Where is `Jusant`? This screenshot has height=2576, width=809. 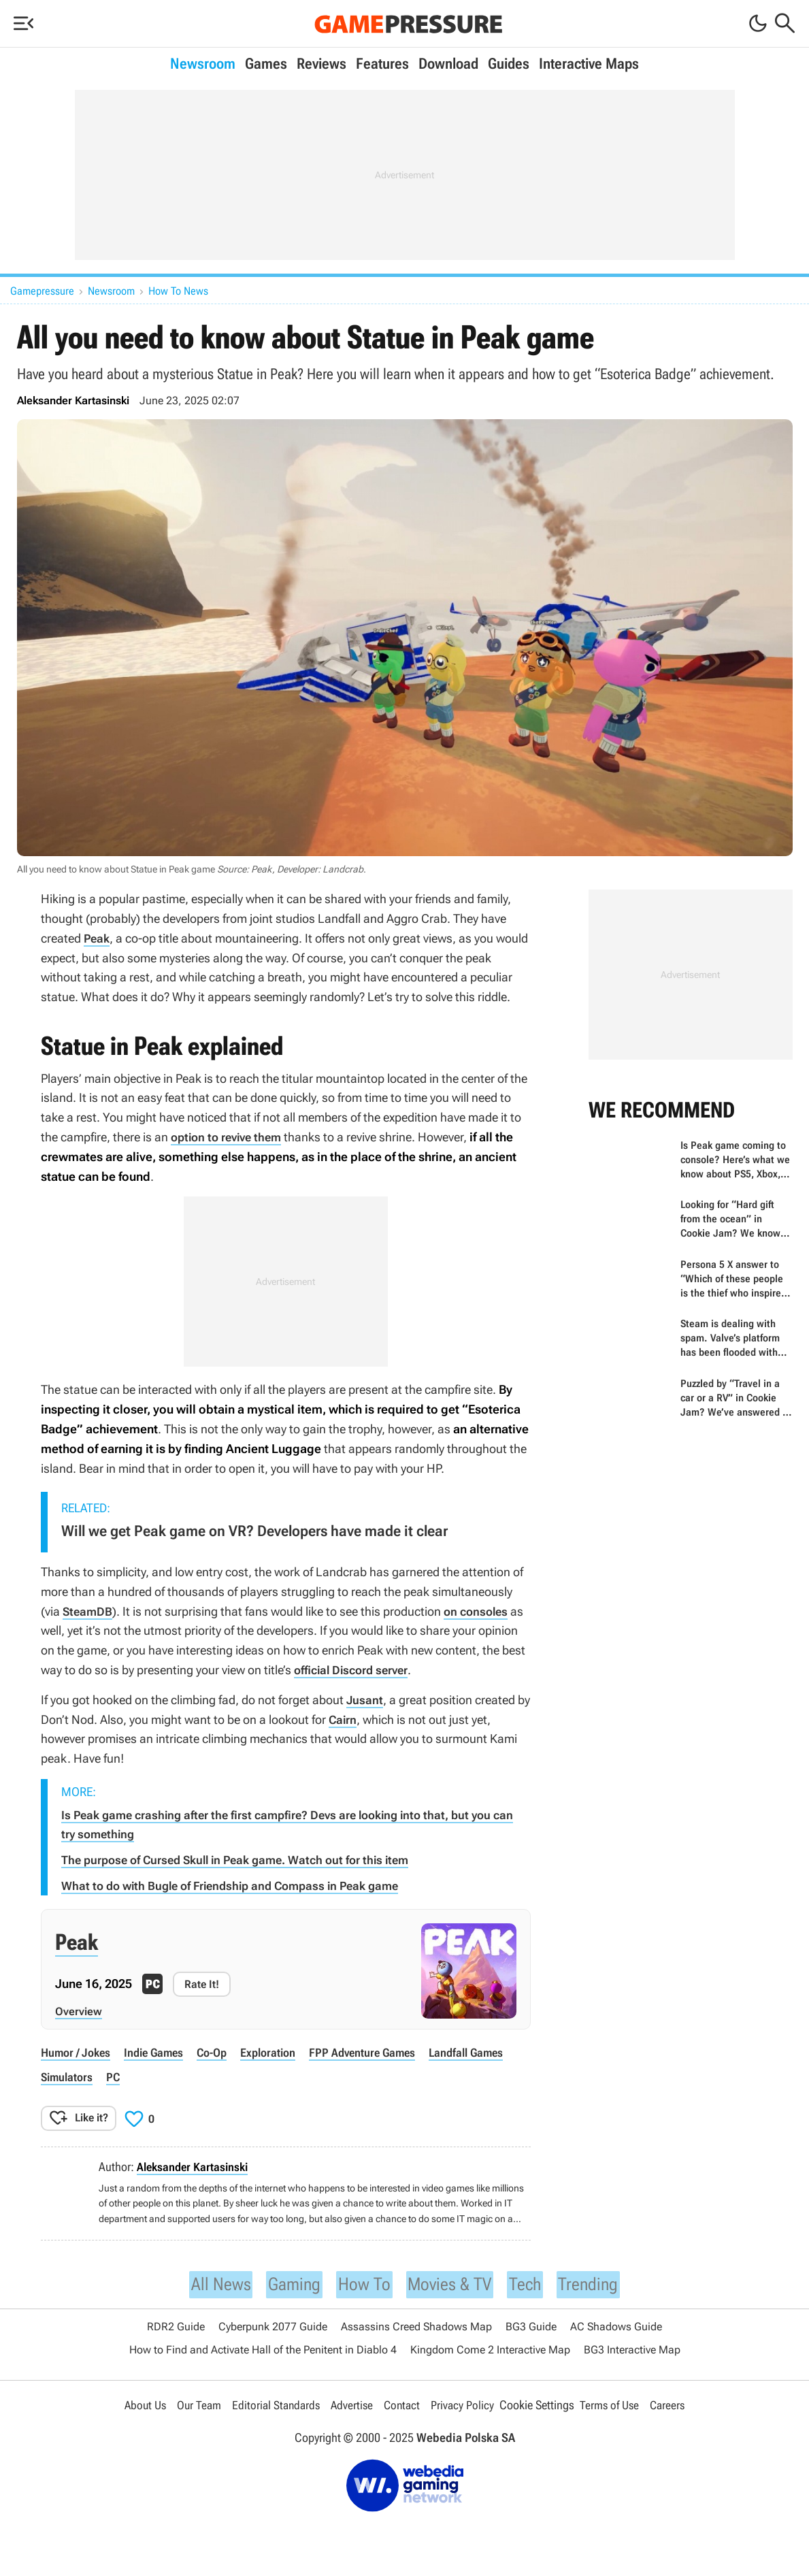 Jusant is located at coordinates (365, 1700).